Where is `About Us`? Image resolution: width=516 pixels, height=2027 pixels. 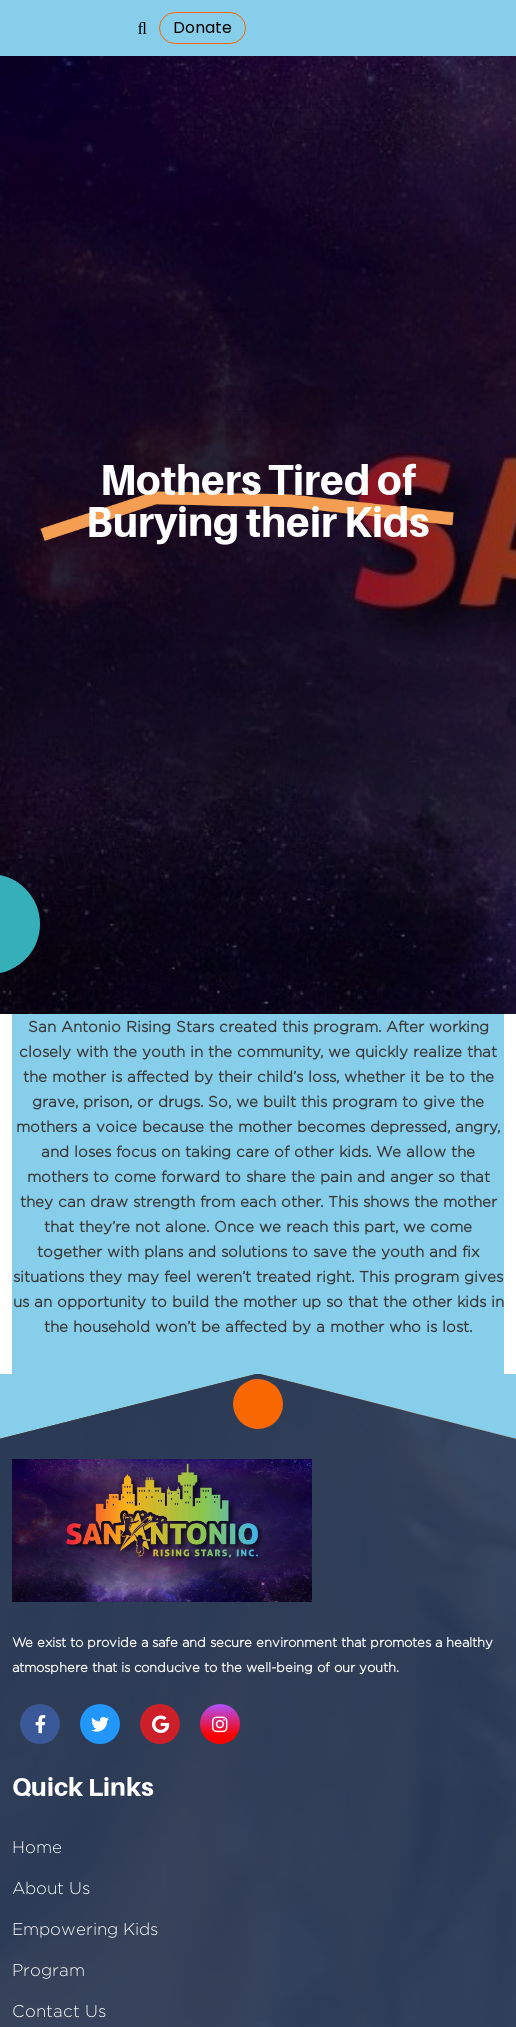
About Us is located at coordinates (51, 1888).